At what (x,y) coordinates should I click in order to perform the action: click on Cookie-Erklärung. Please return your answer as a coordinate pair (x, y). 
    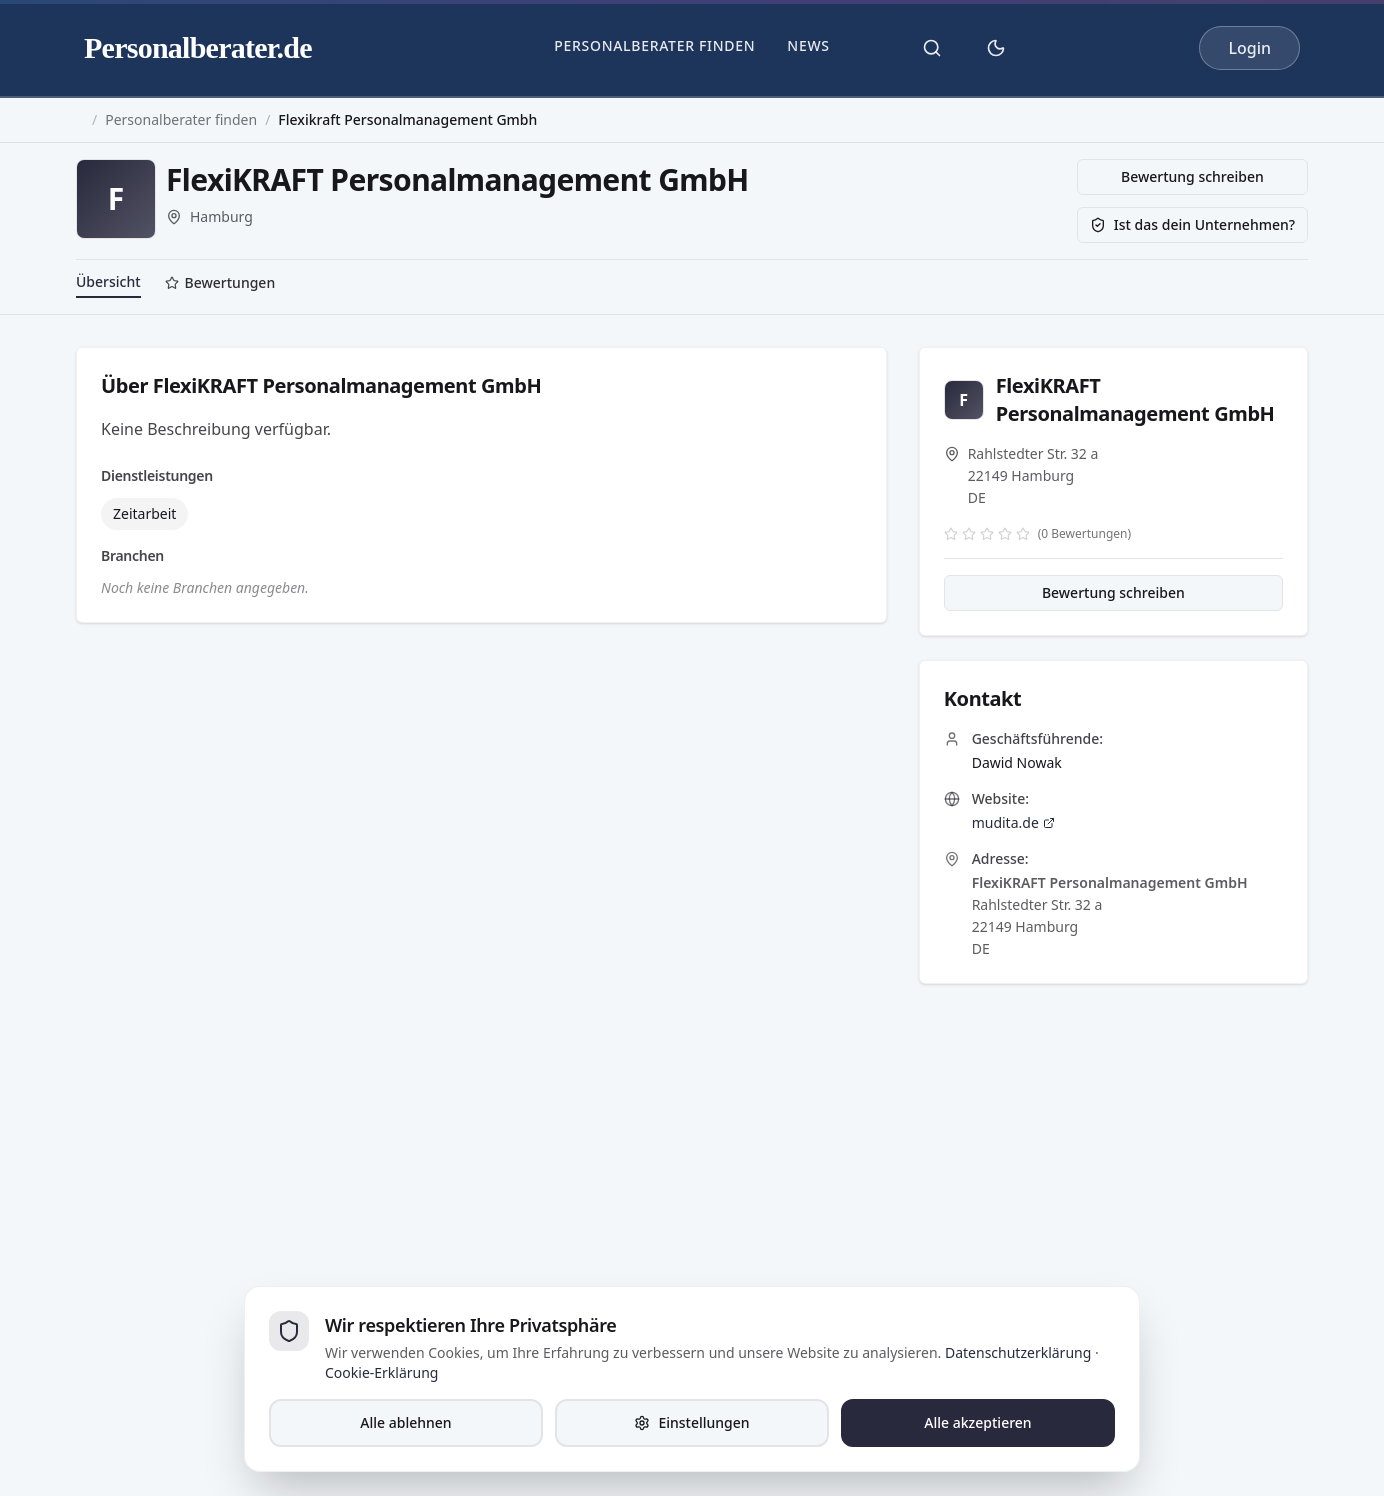
    Looking at the image, I should click on (381, 1372).